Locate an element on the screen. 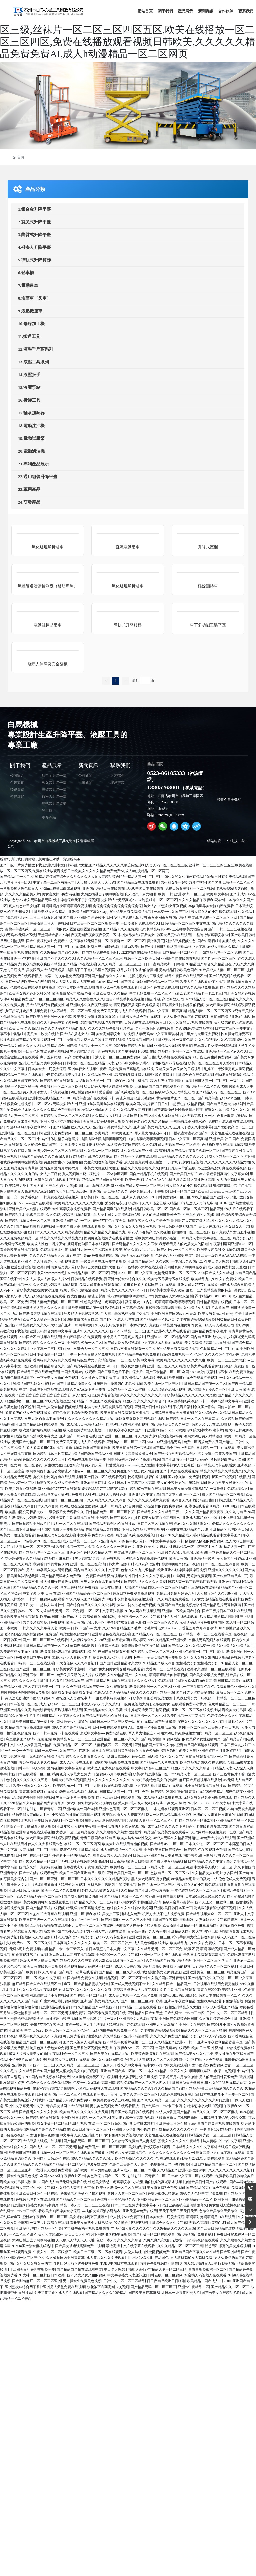 The width and height of the screenshot is (256, 2576). 亚洲欧洲日本精品一区二区三区 is located at coordinates (85, 2392).